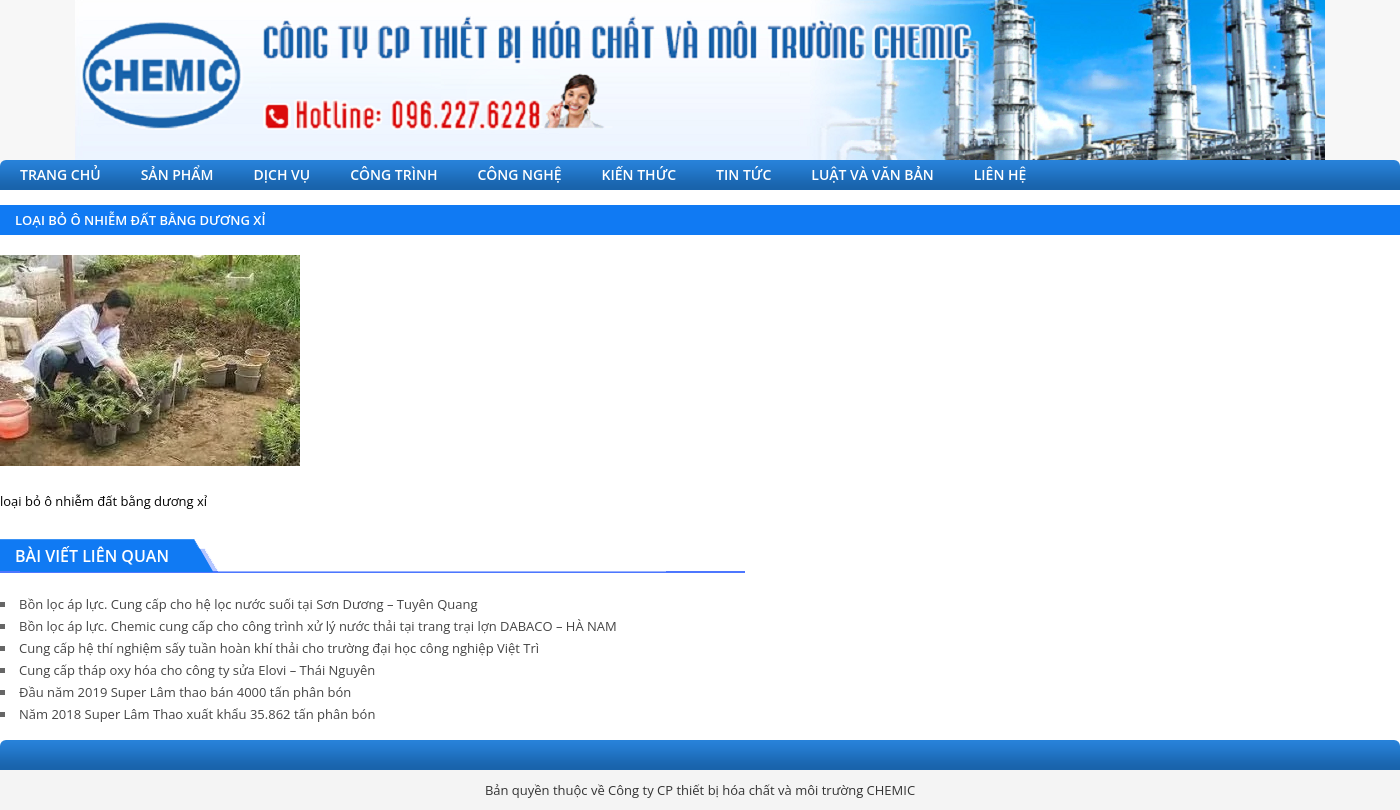 This screenshot has width=1400, height=810. I want to click on Bồn lọc áp lực. Chemic cung cấp cho công trình xử lý nước thải tại trang trại lợn DABACO – HÀ NAM, so click(318, 626).